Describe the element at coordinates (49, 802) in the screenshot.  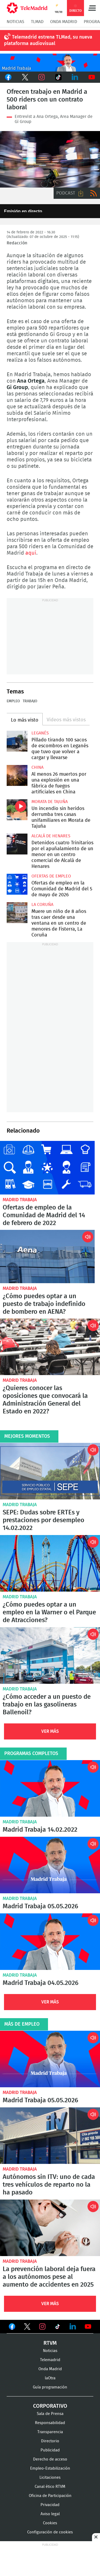
I see `Morata de Tajuña` at that location.